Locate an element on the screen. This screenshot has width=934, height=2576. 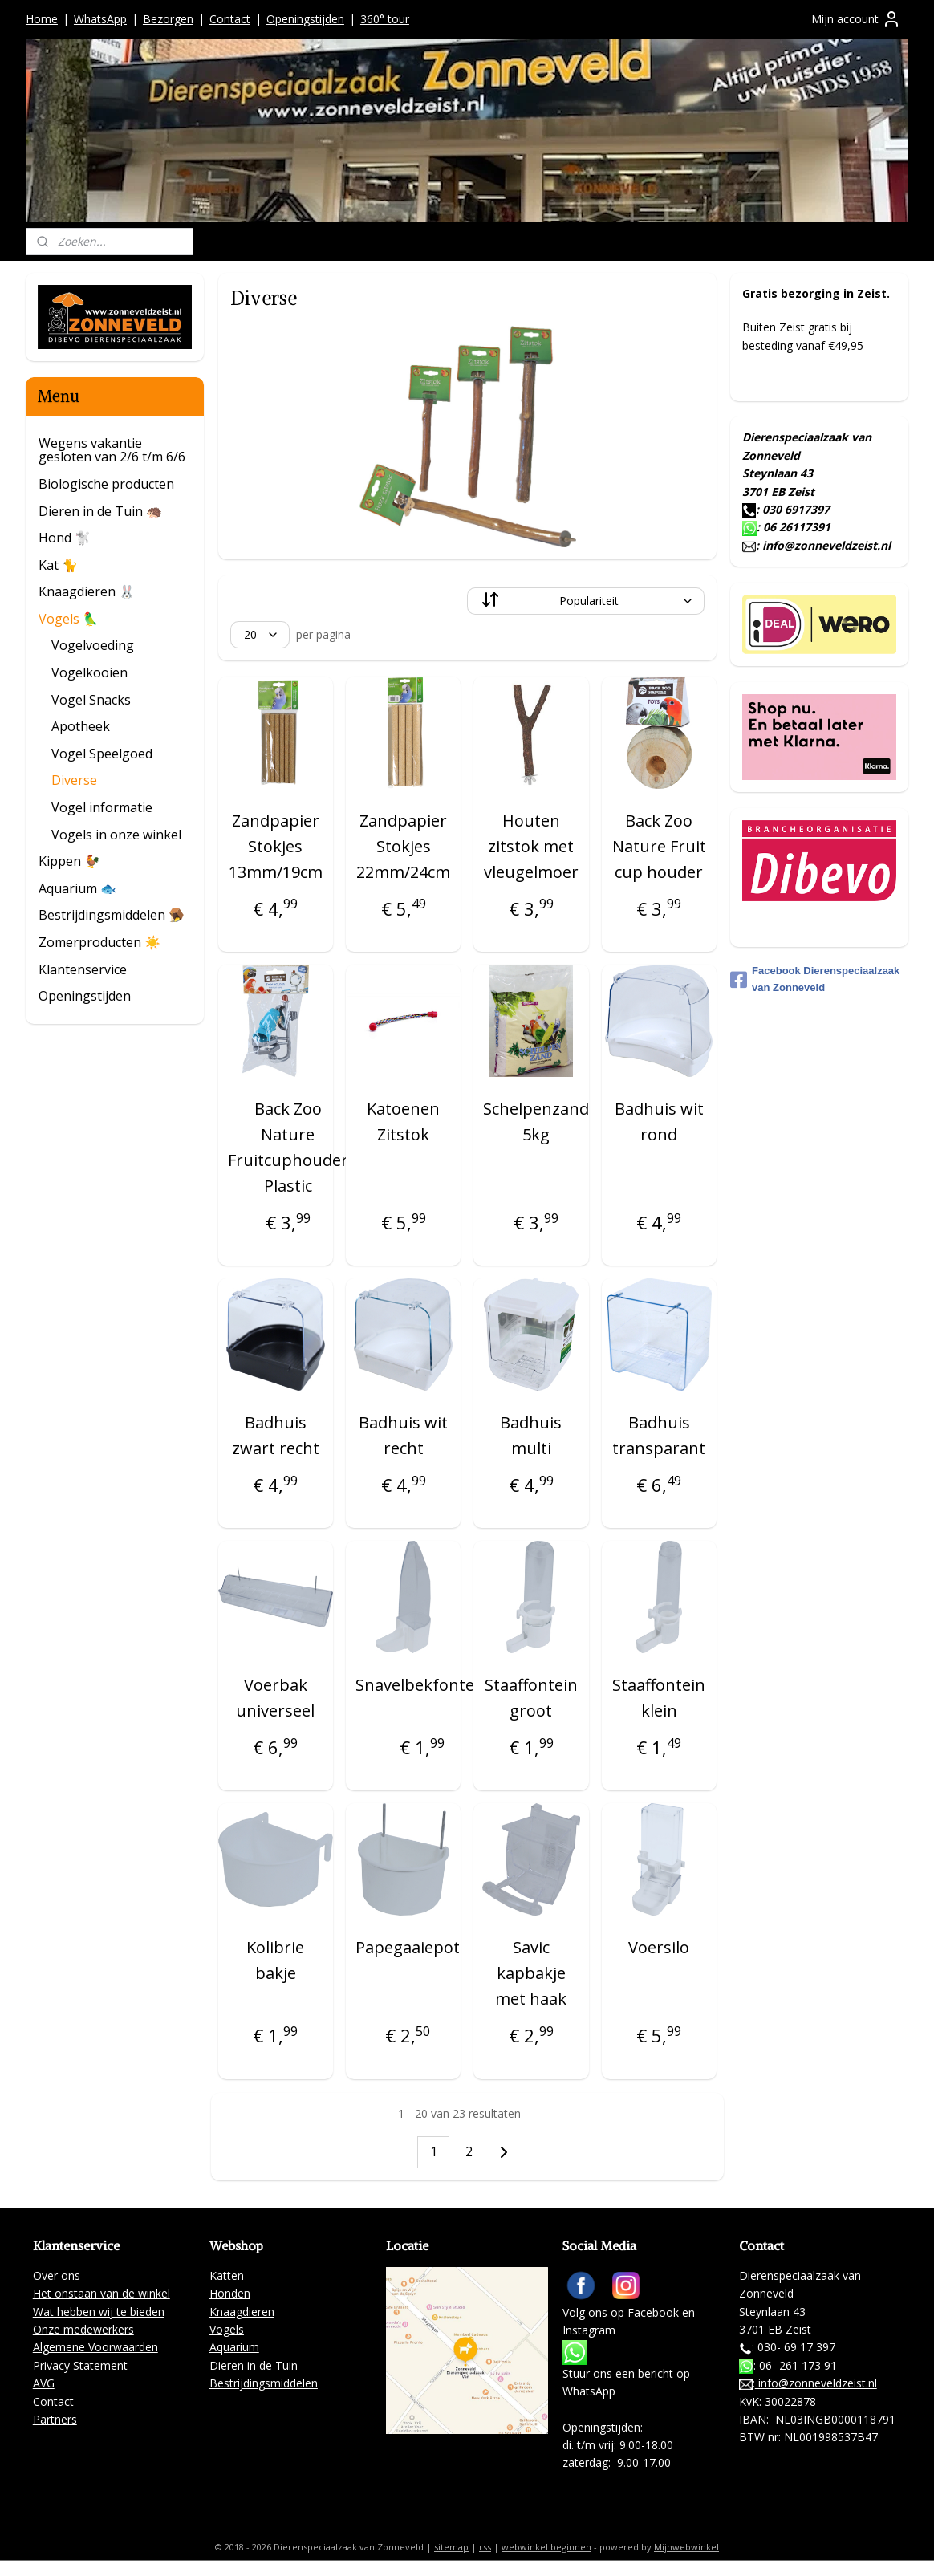
Aquarium is located at coordinates (234, 2347).